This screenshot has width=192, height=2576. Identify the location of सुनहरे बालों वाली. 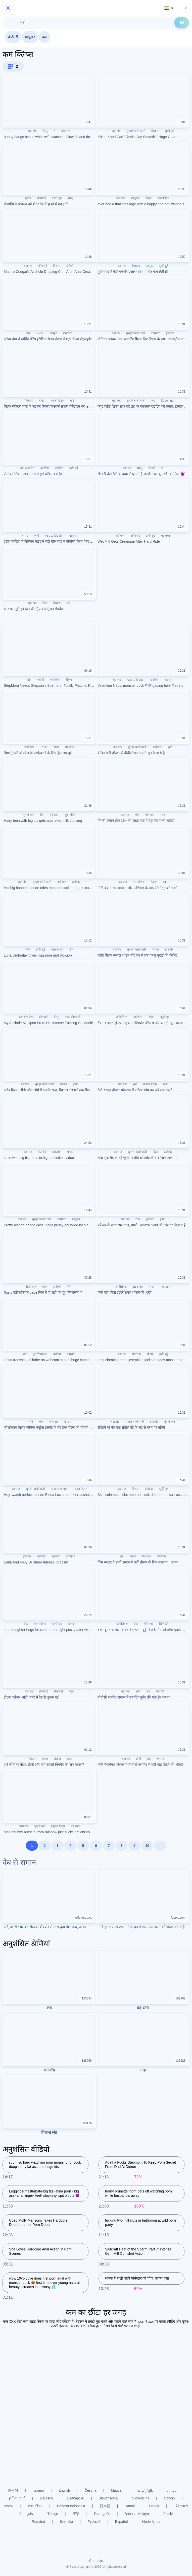
(135, 131).